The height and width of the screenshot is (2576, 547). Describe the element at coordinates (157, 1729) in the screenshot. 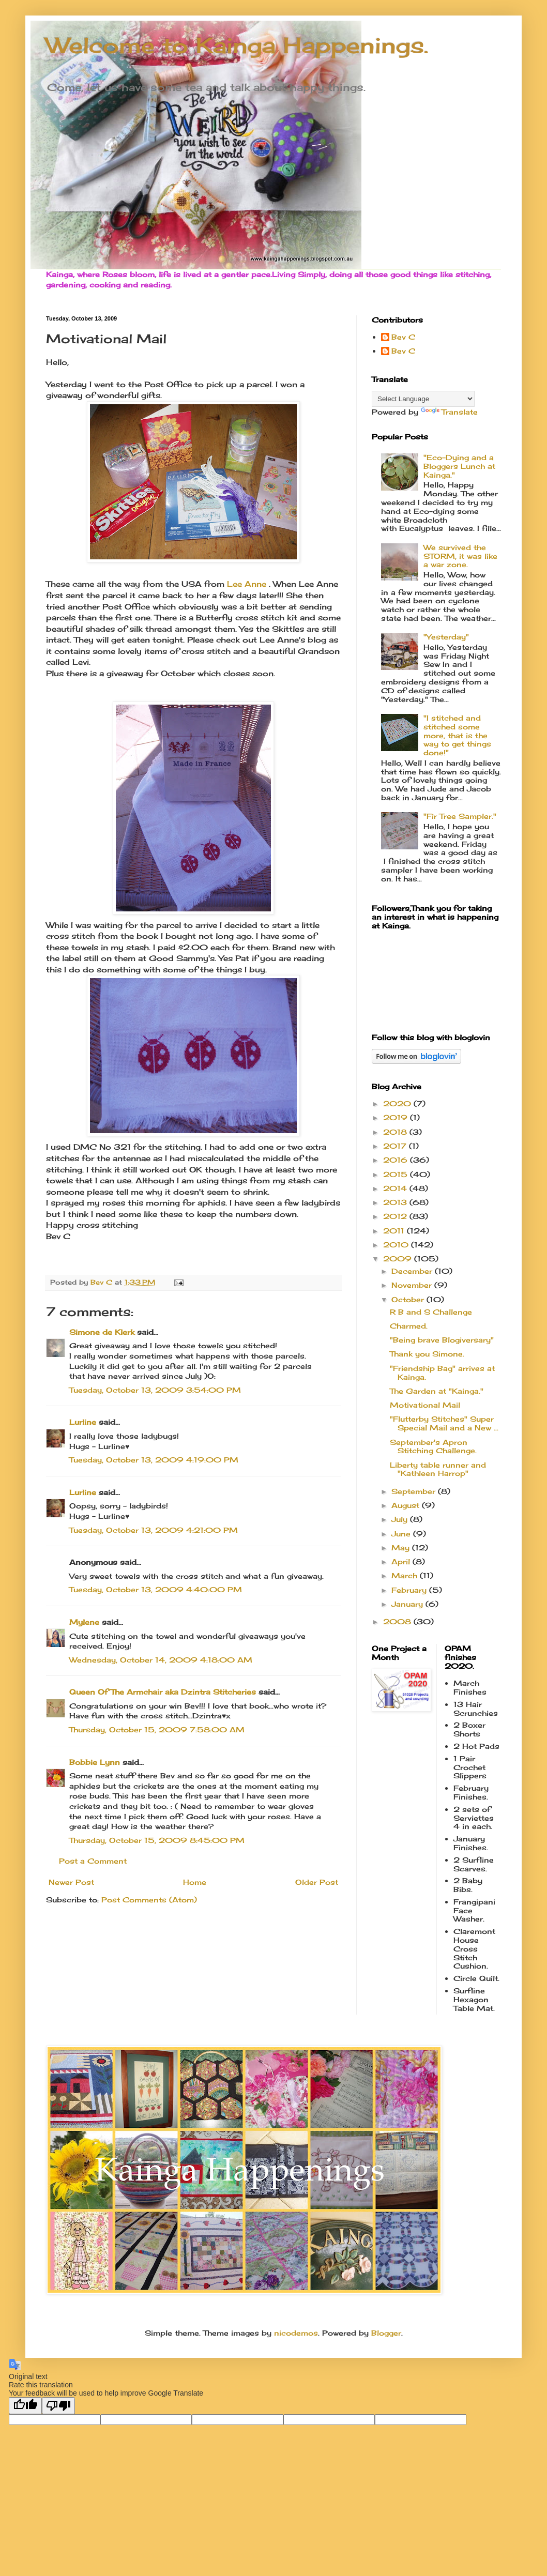

I see `Thursday, October 15, 2009 7:58:00 AM` at that location.